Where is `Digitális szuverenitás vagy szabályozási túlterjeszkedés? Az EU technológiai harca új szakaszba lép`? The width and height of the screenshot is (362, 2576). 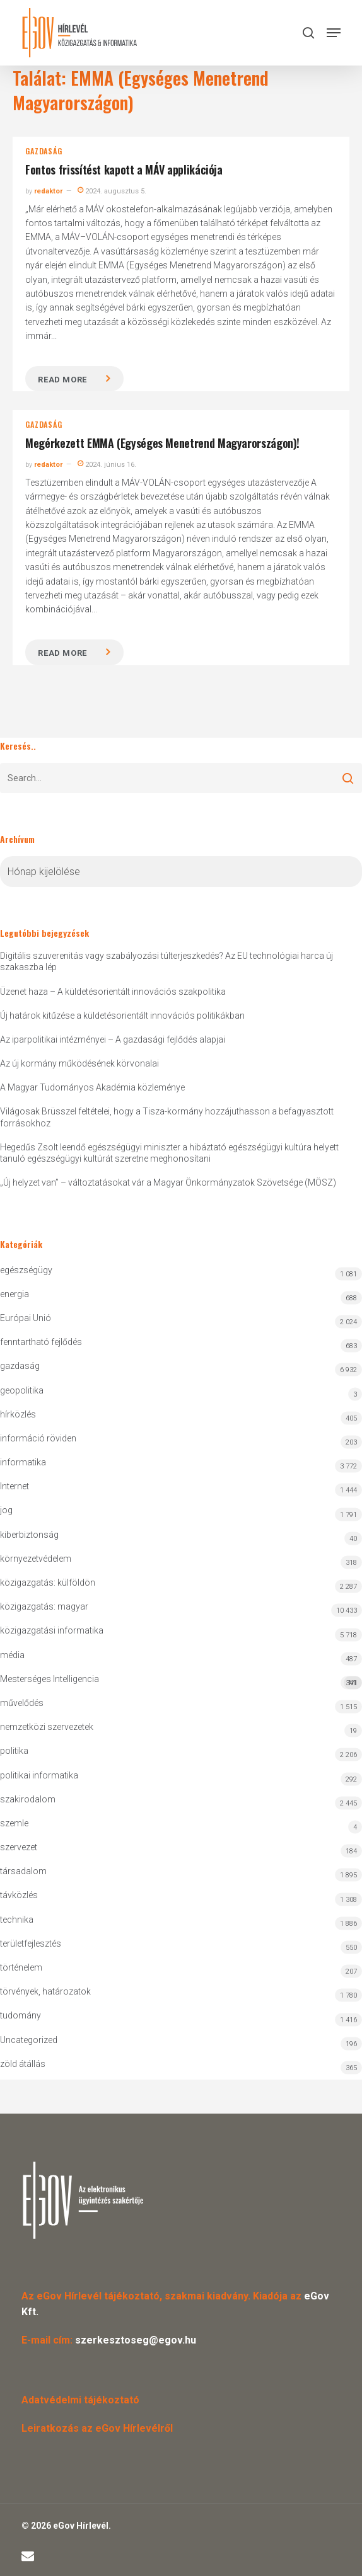 Digitális szuverenitás vagy szabályozási túlterjeszkedés? Az EU technológiai harca új szakaszba lép is located at coordinates (166, 961).